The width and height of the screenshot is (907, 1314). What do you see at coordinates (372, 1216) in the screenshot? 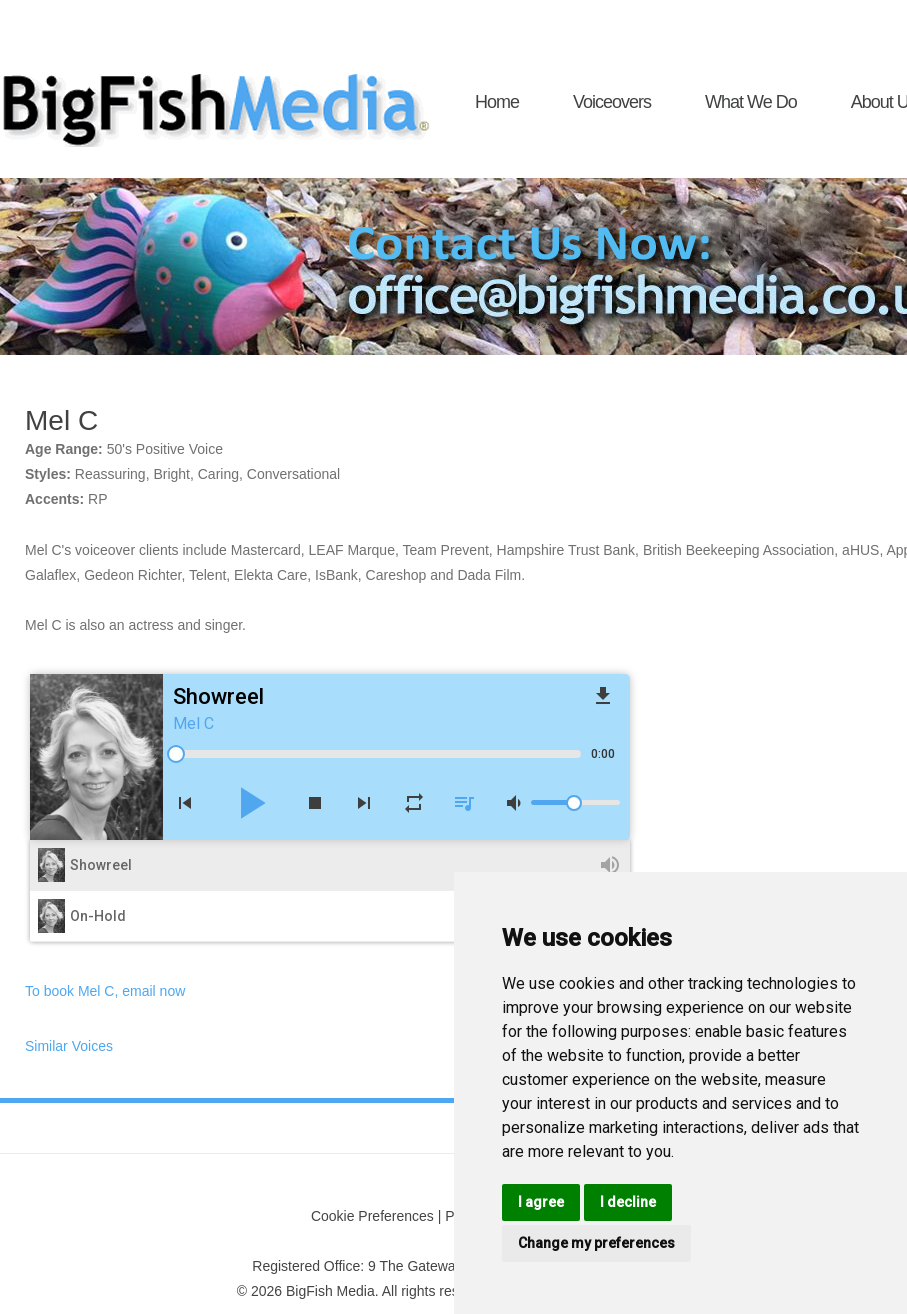
I see `Cookie Preferences` at bounding box center [372, 1216].